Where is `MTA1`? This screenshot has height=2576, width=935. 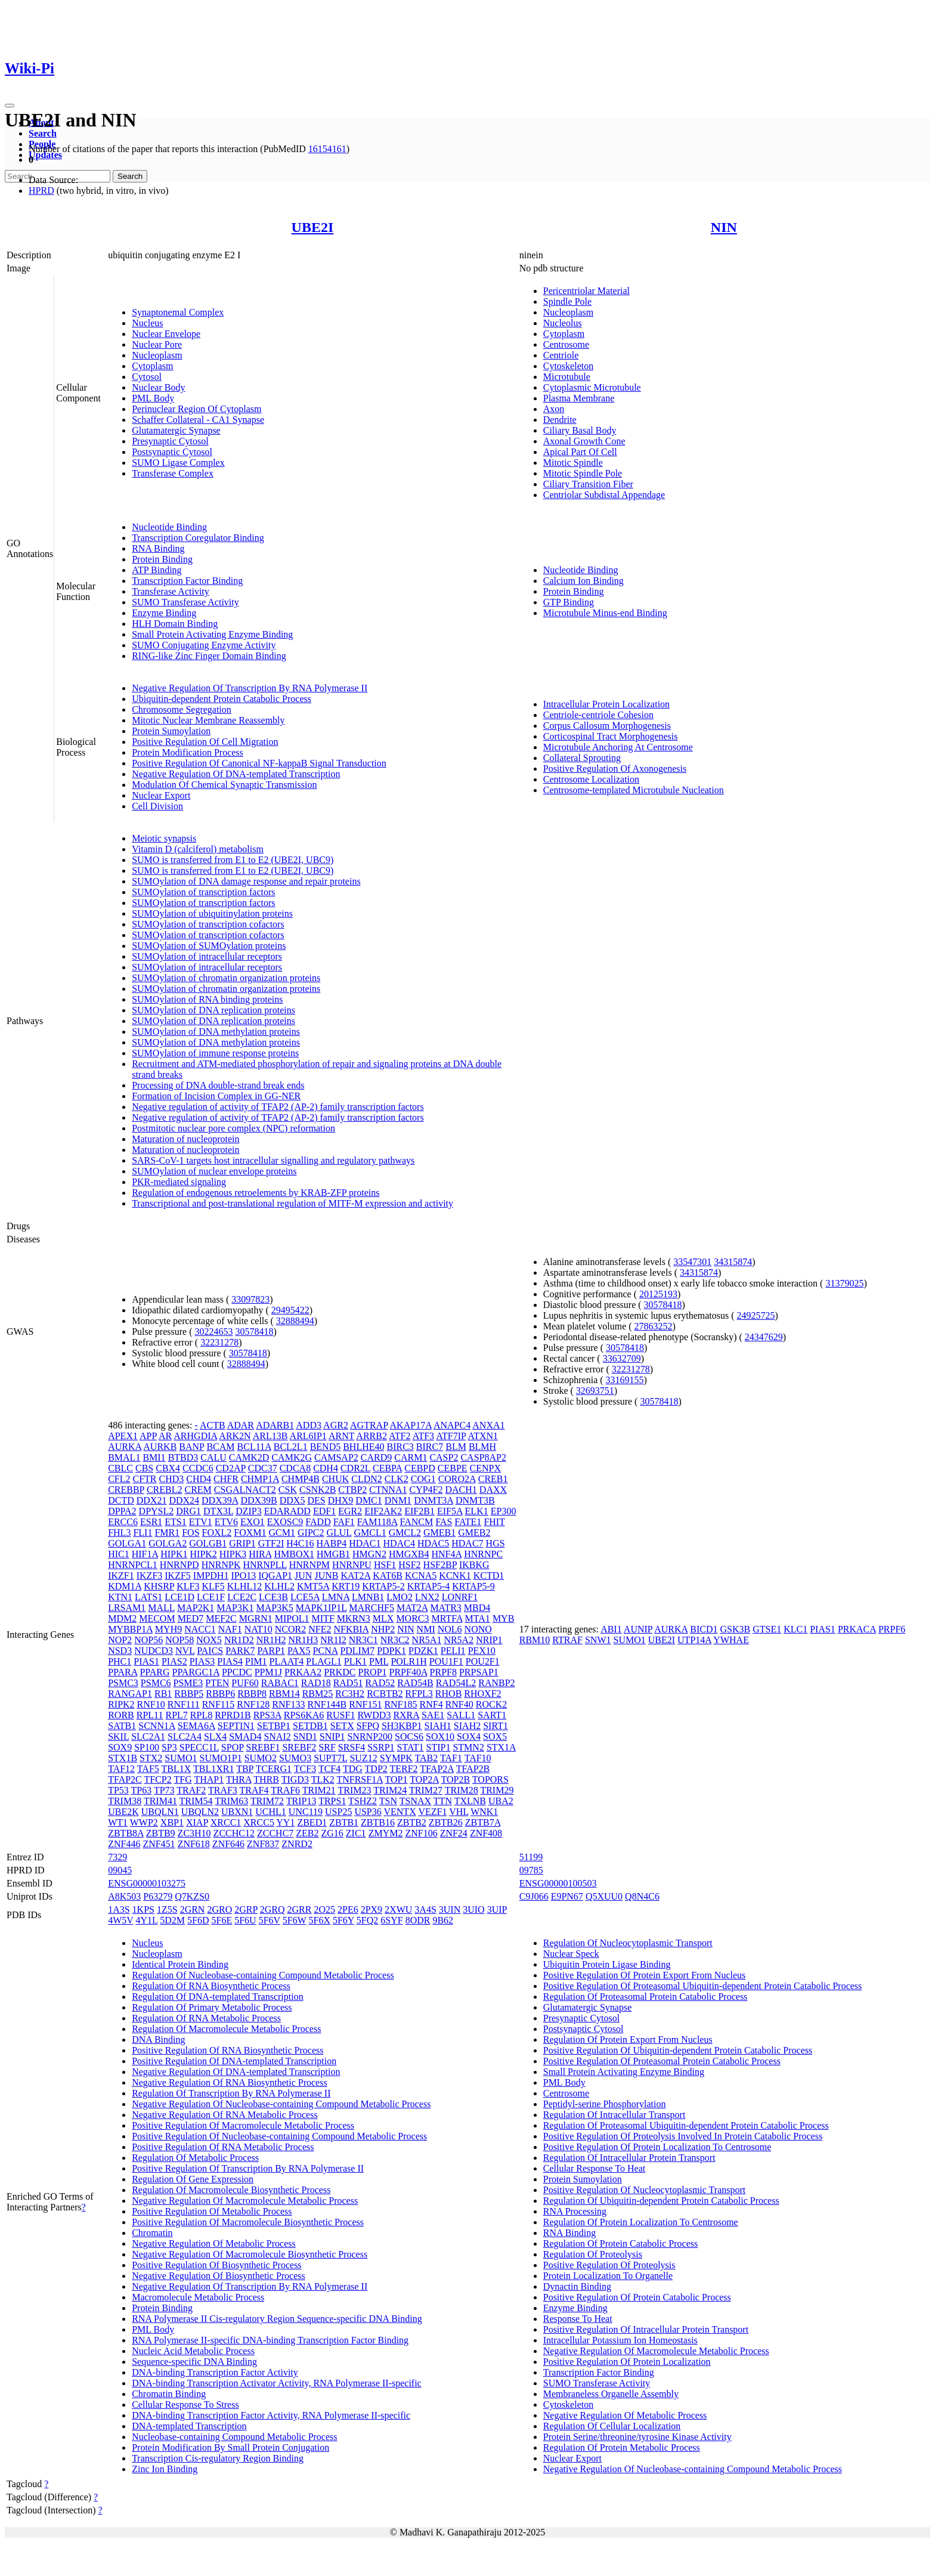
MTA1 is located at coordinates (477, 1618).